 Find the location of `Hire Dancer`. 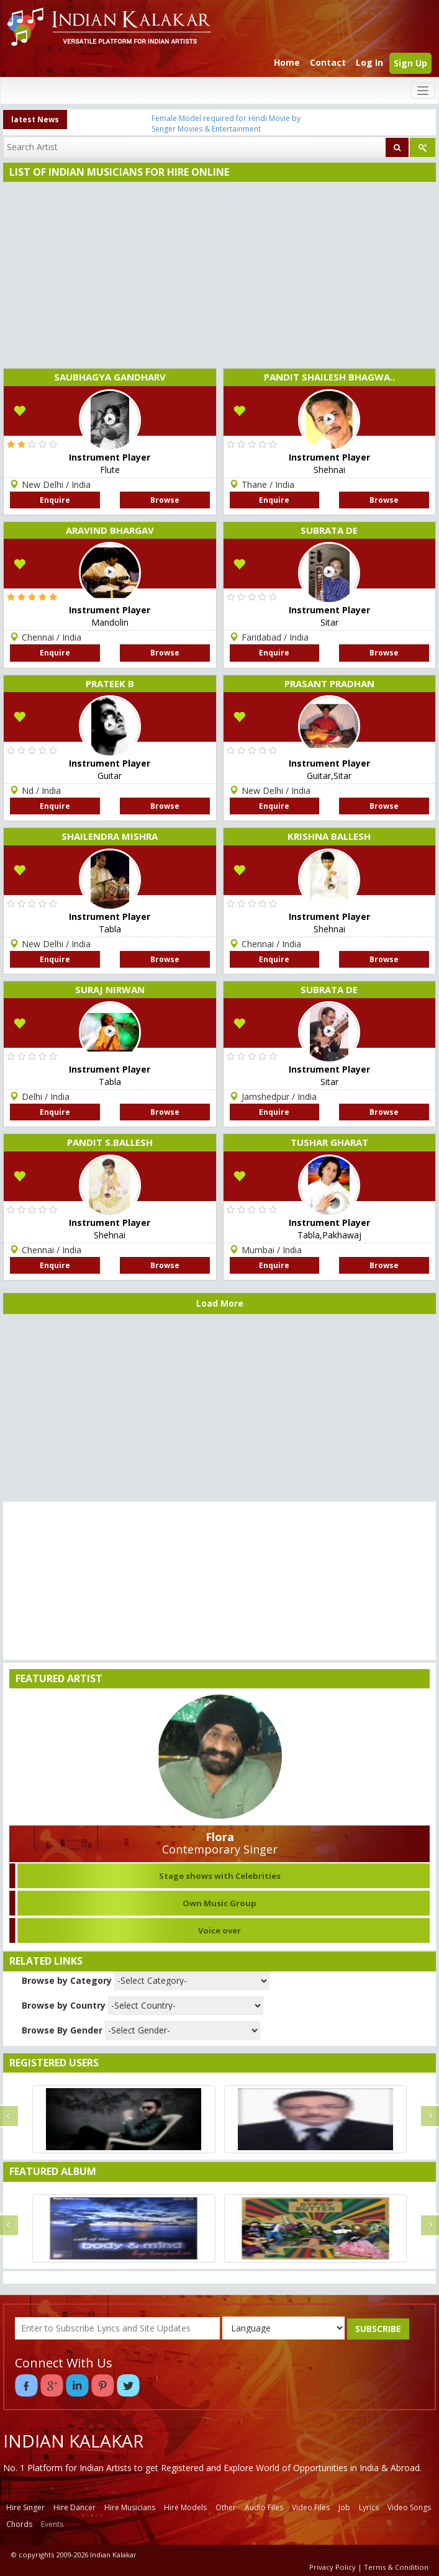

Hire Dancer is located at coordinates (74, 2507).